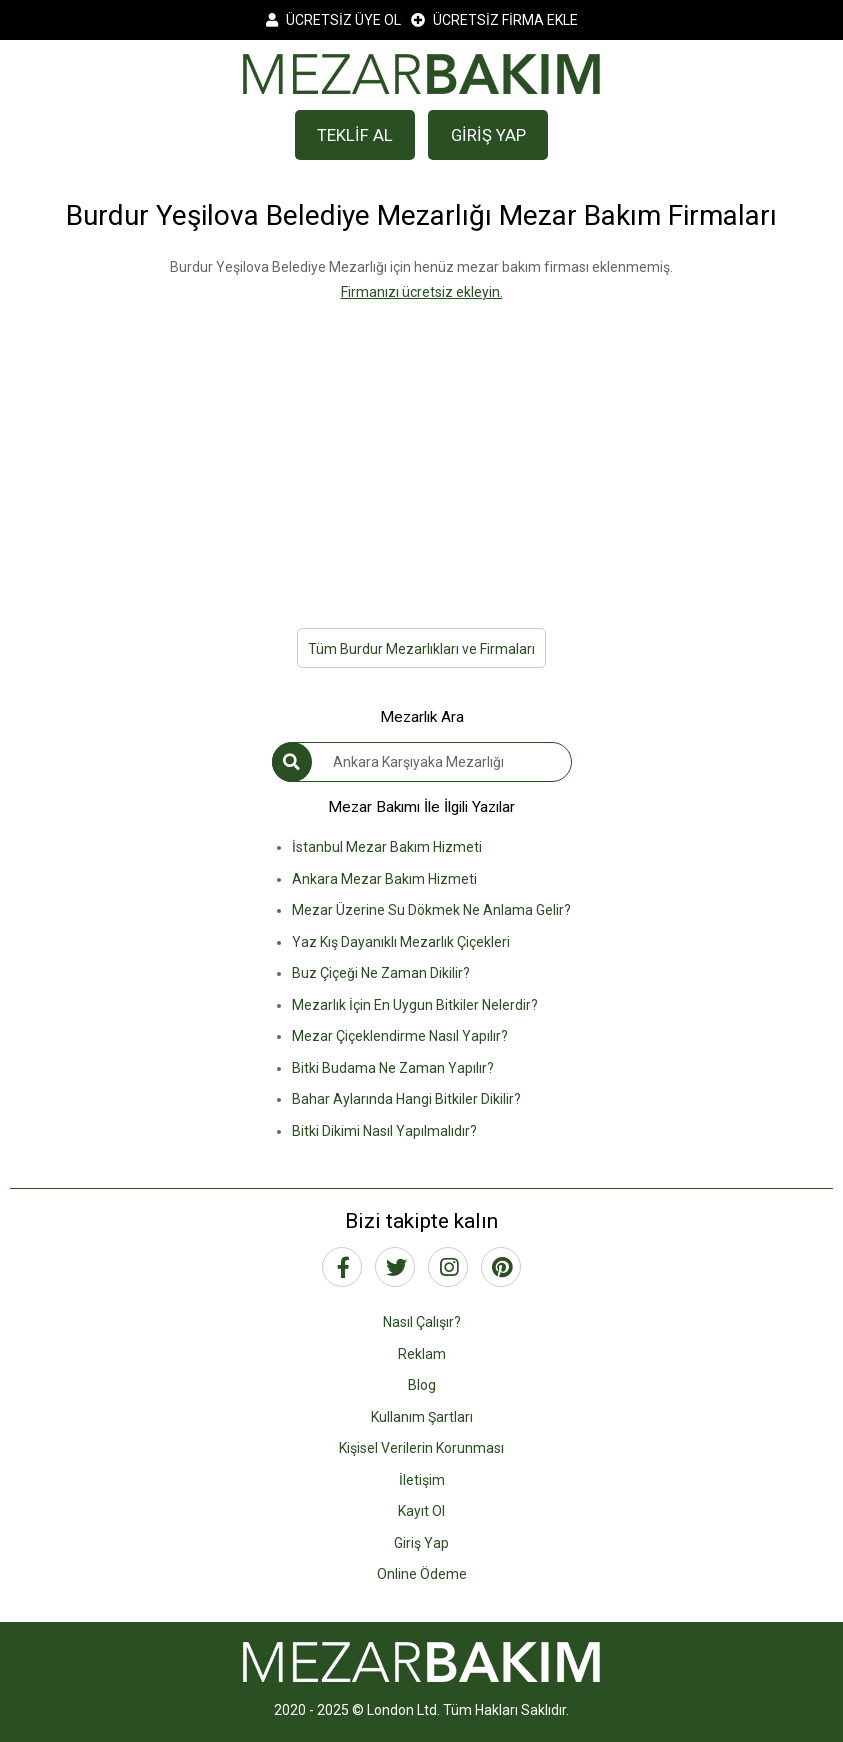 This screenshot has width=843, height=1742. Describe the element at coordinates (421, 649) in the screenshot. I see `Tüm Burdur Mezarlıkları ve Firmaları` at that location.